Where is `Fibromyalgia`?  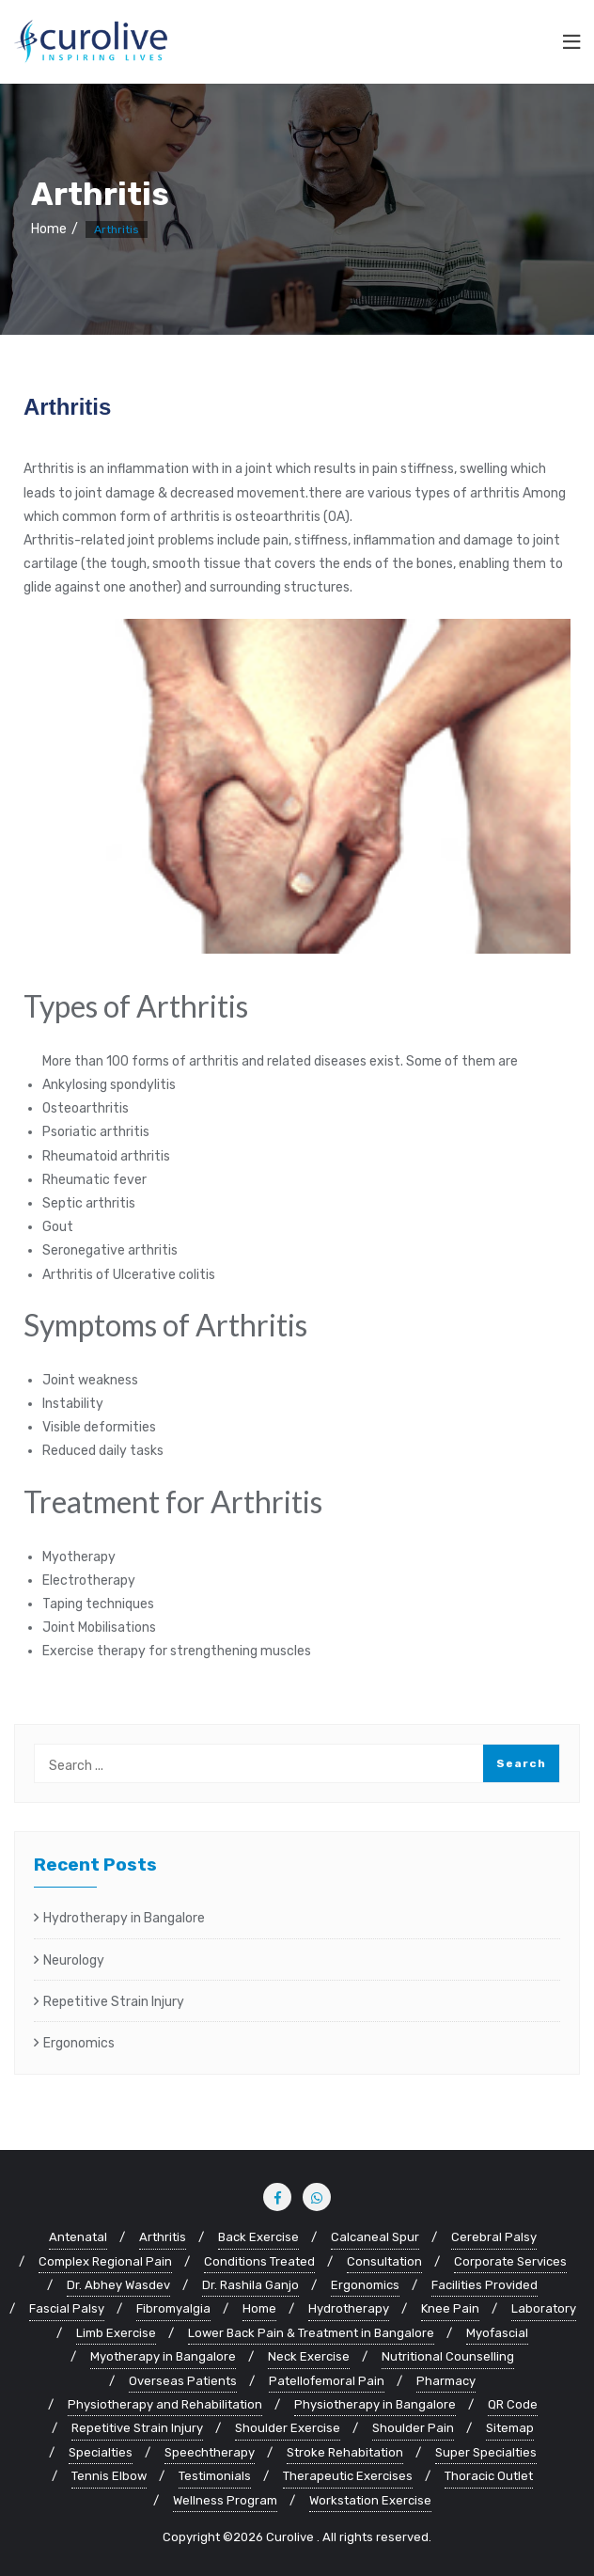 Fibromyalgia is located at coordinates (173, 2308).